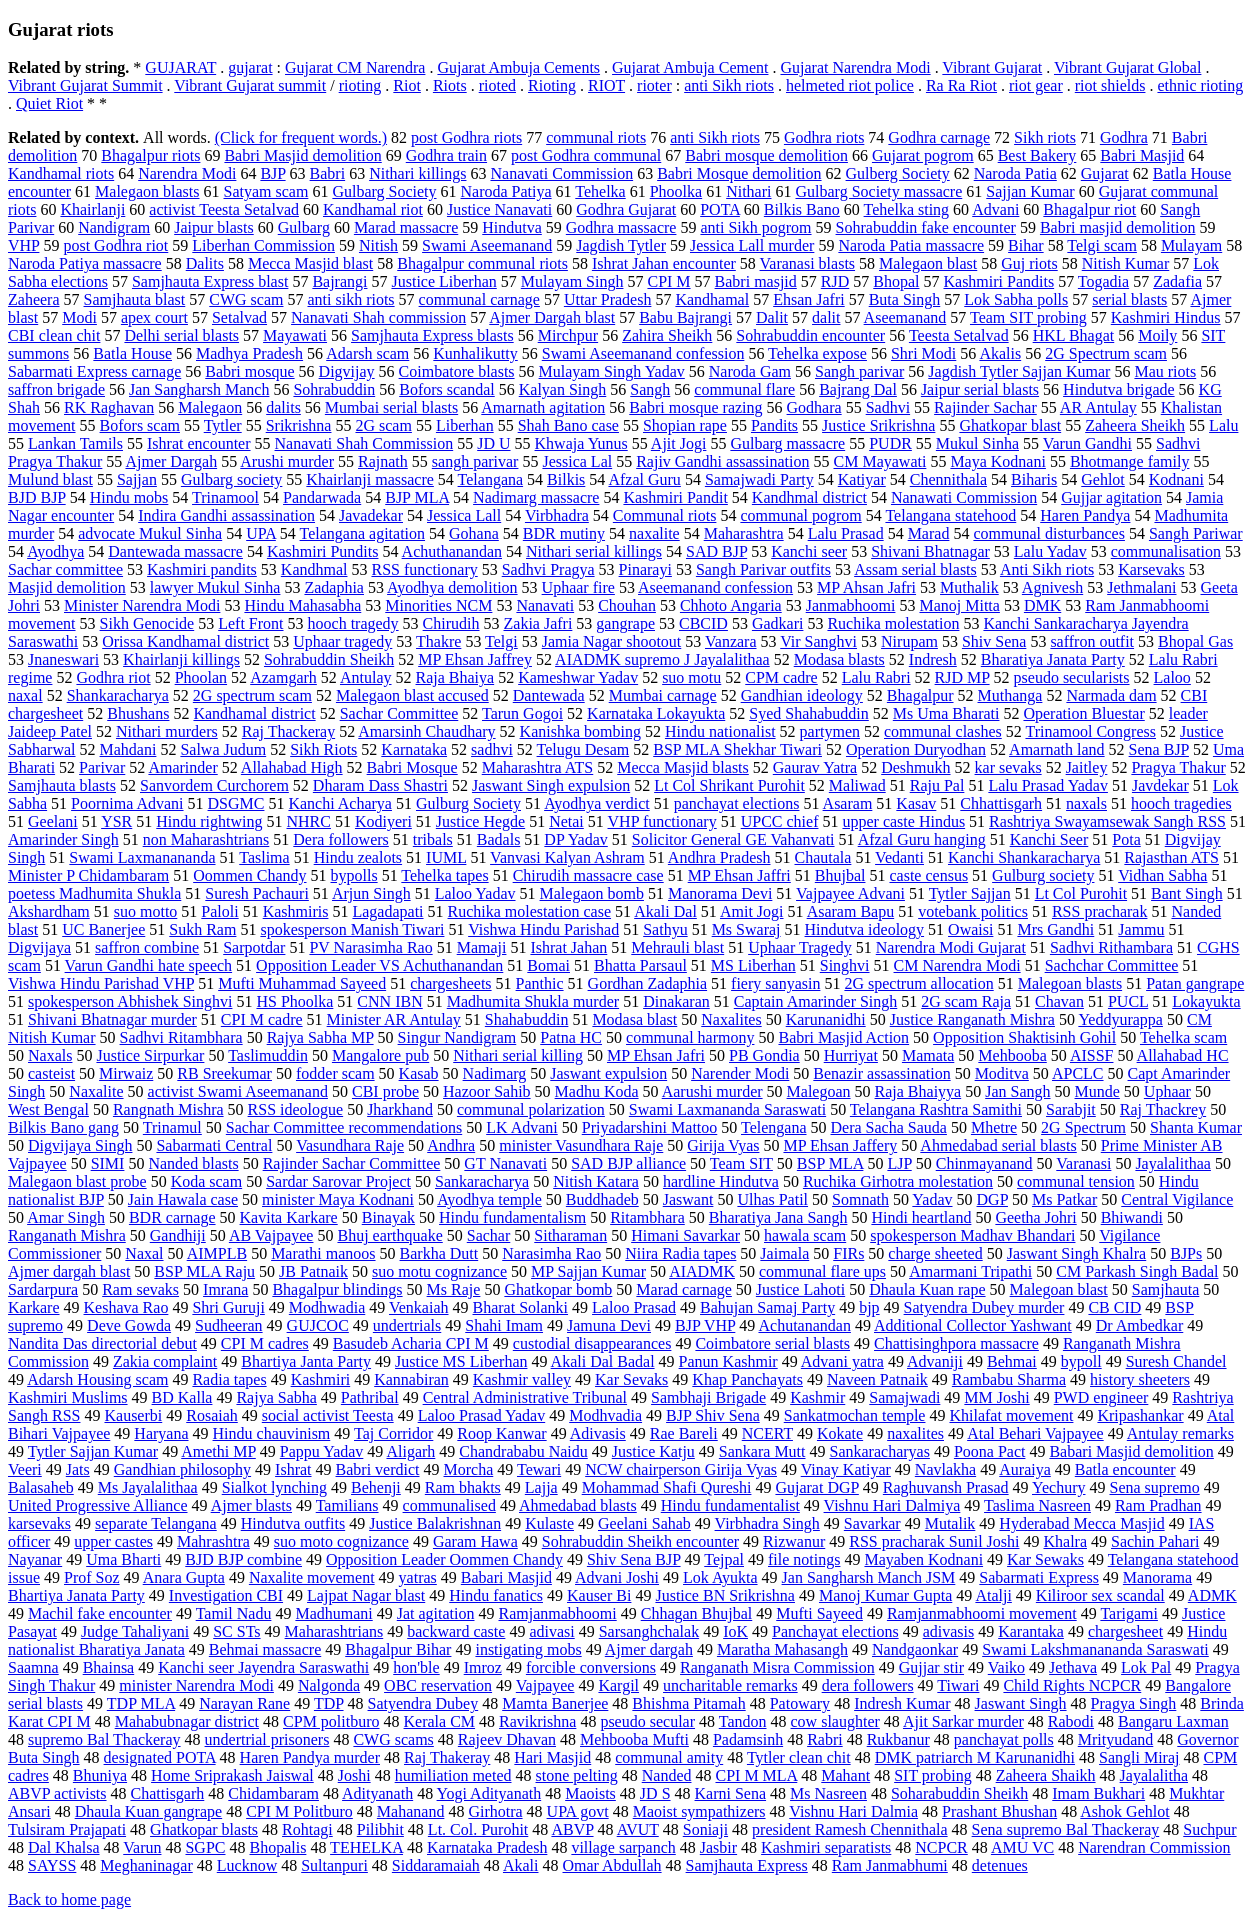  What do you see at coordinates (329, 659) in the screenshot?
I see `Sohrabuddin Sheikh` at bounding box center [329, 659].